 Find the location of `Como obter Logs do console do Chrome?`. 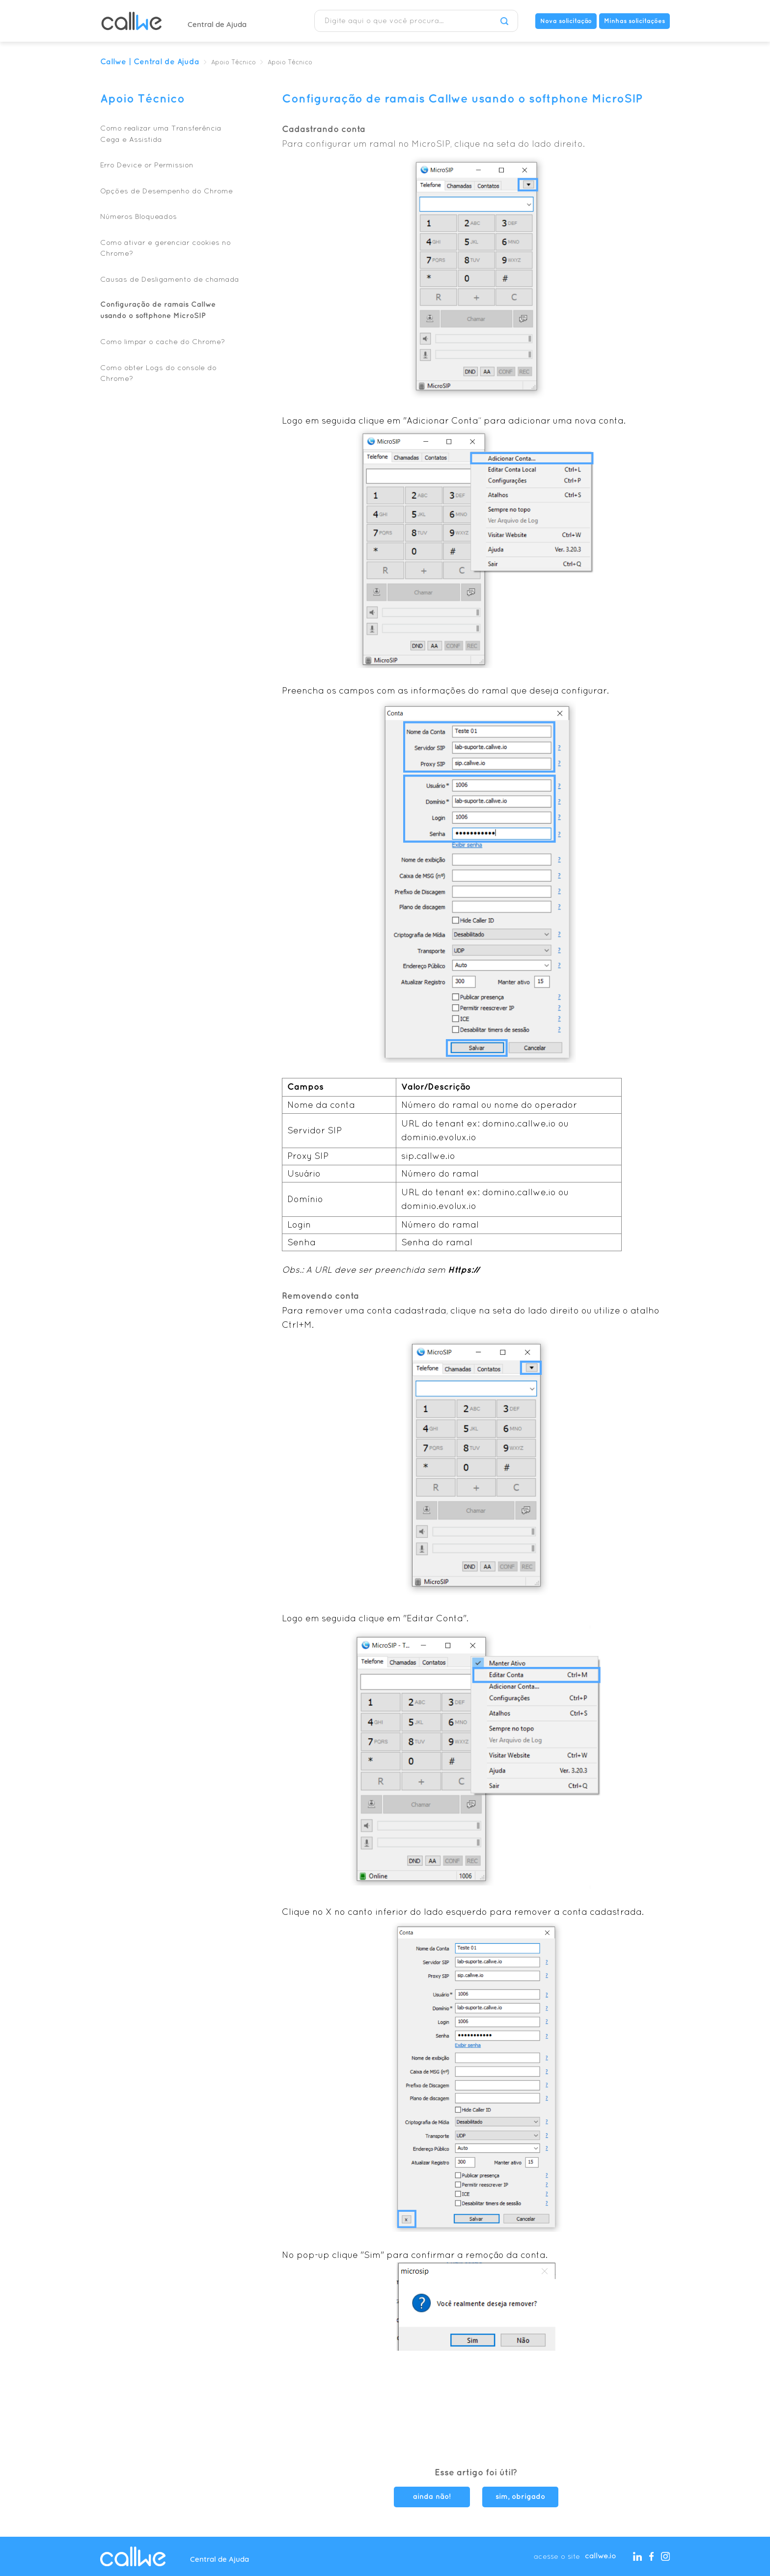

Como obter Logs do console do Chrome? is located at coordinates (158, 373).